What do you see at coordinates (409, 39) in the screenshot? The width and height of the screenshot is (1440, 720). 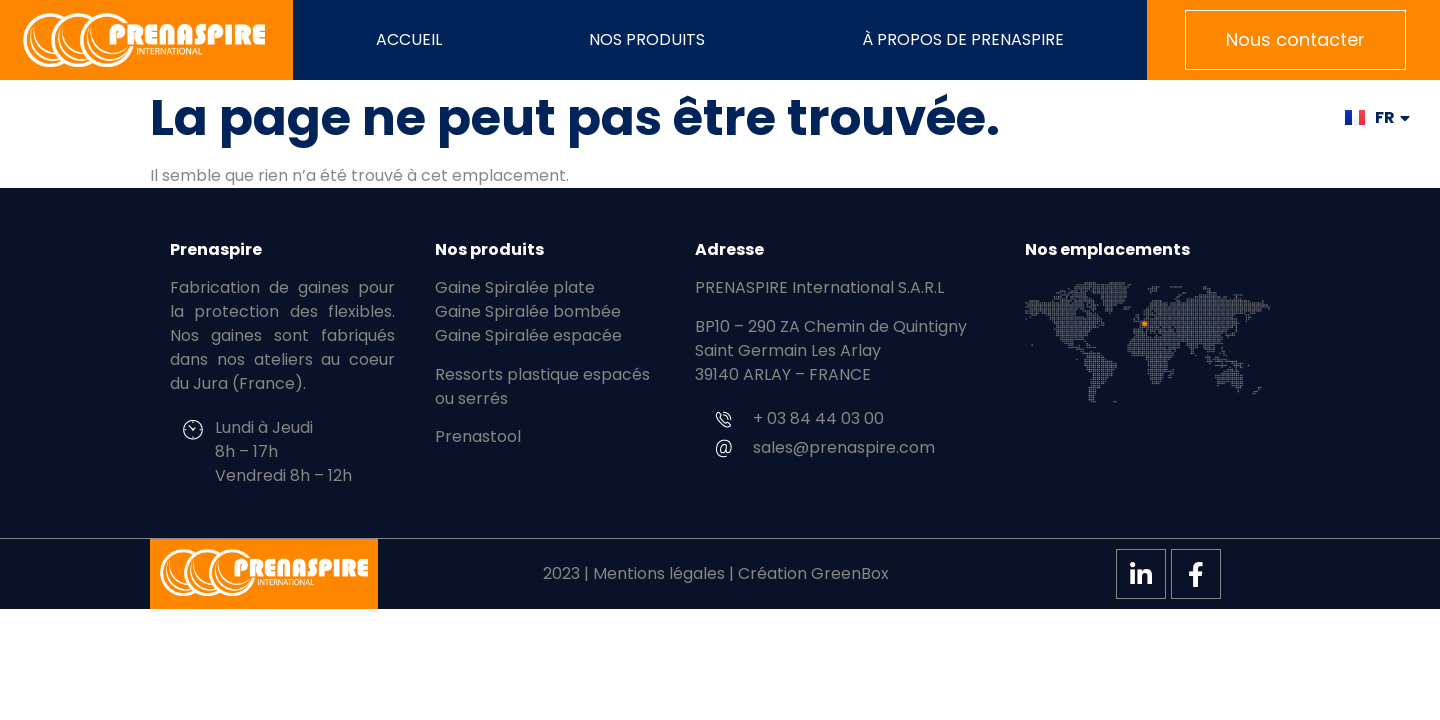 I see `Accueil` at bounding box center [409, 39].